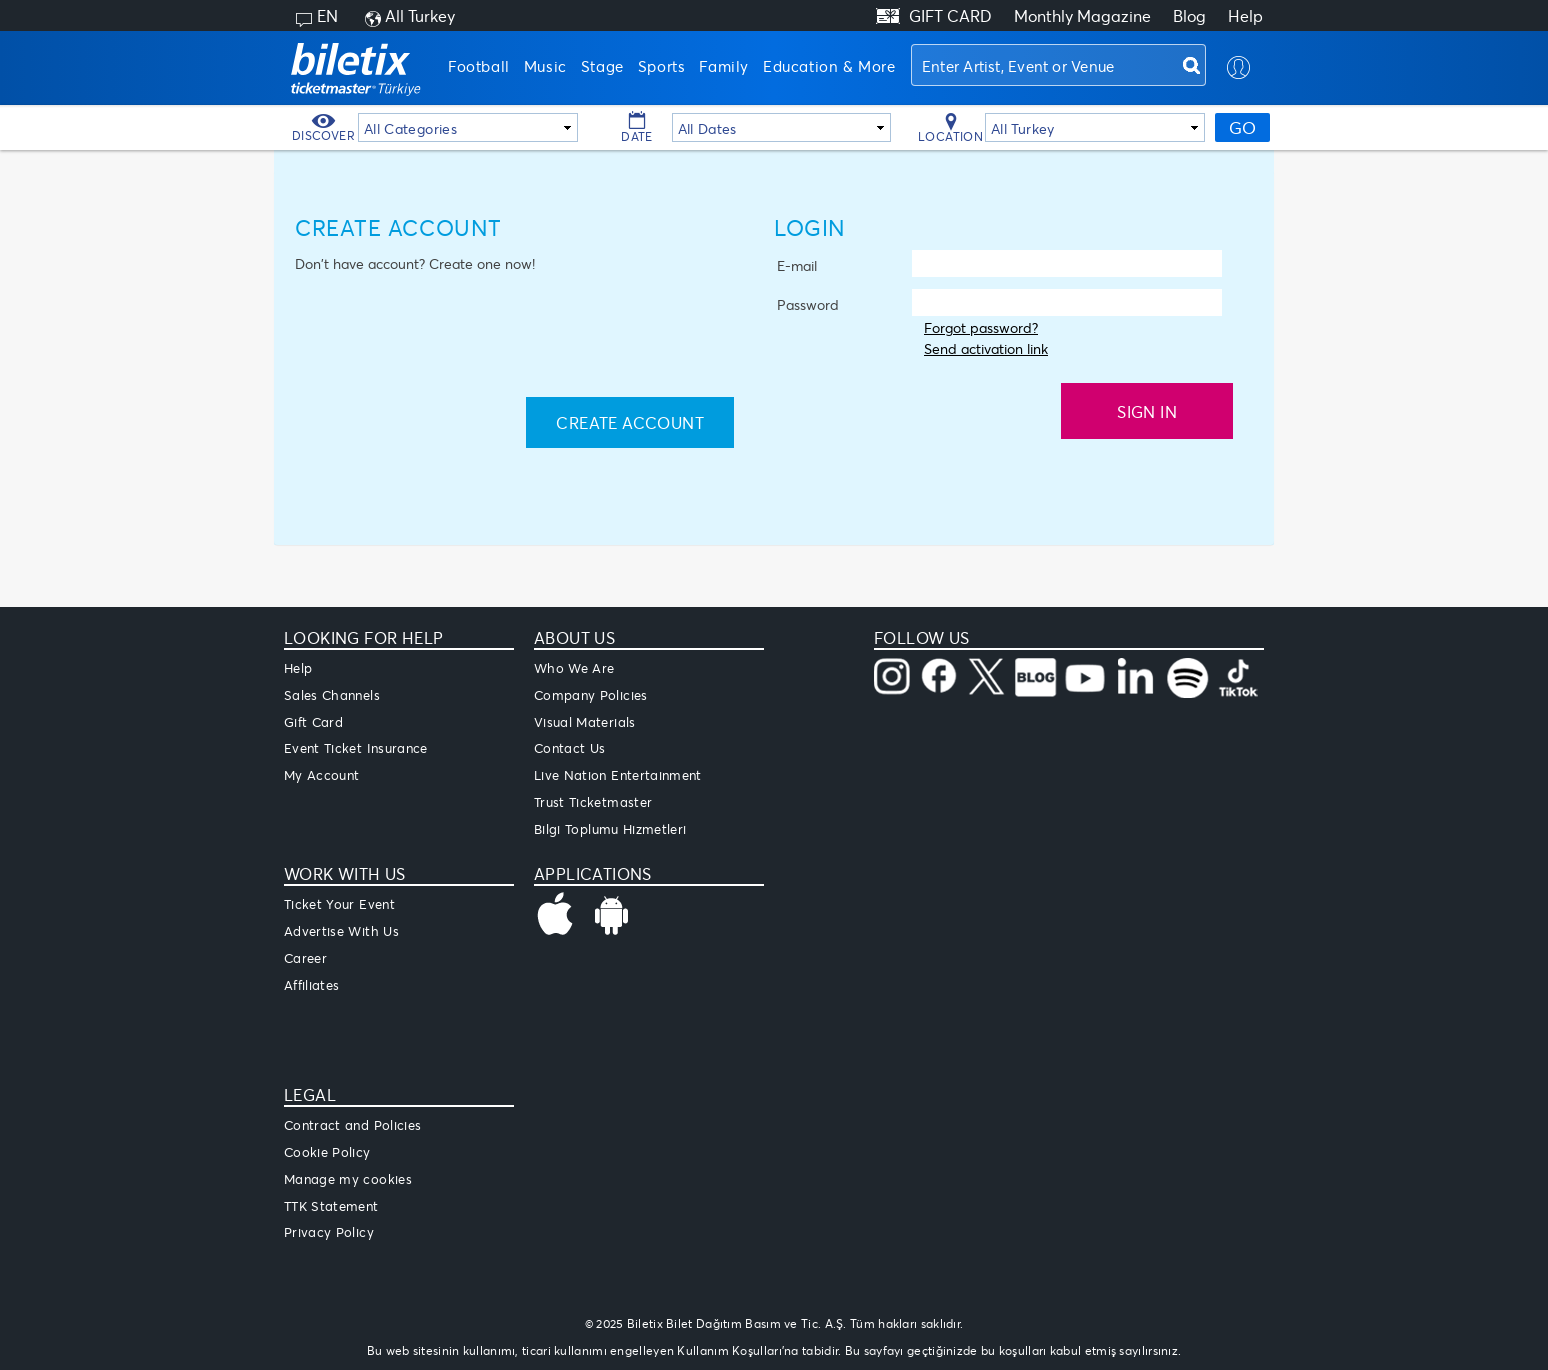 Image resolution: width=1548 pixels, height=1370 pixels. What do you see at coordinates (352, 1125) in the screenshot?
I see `Contract and Policies` at bounding box center [352, 1125].